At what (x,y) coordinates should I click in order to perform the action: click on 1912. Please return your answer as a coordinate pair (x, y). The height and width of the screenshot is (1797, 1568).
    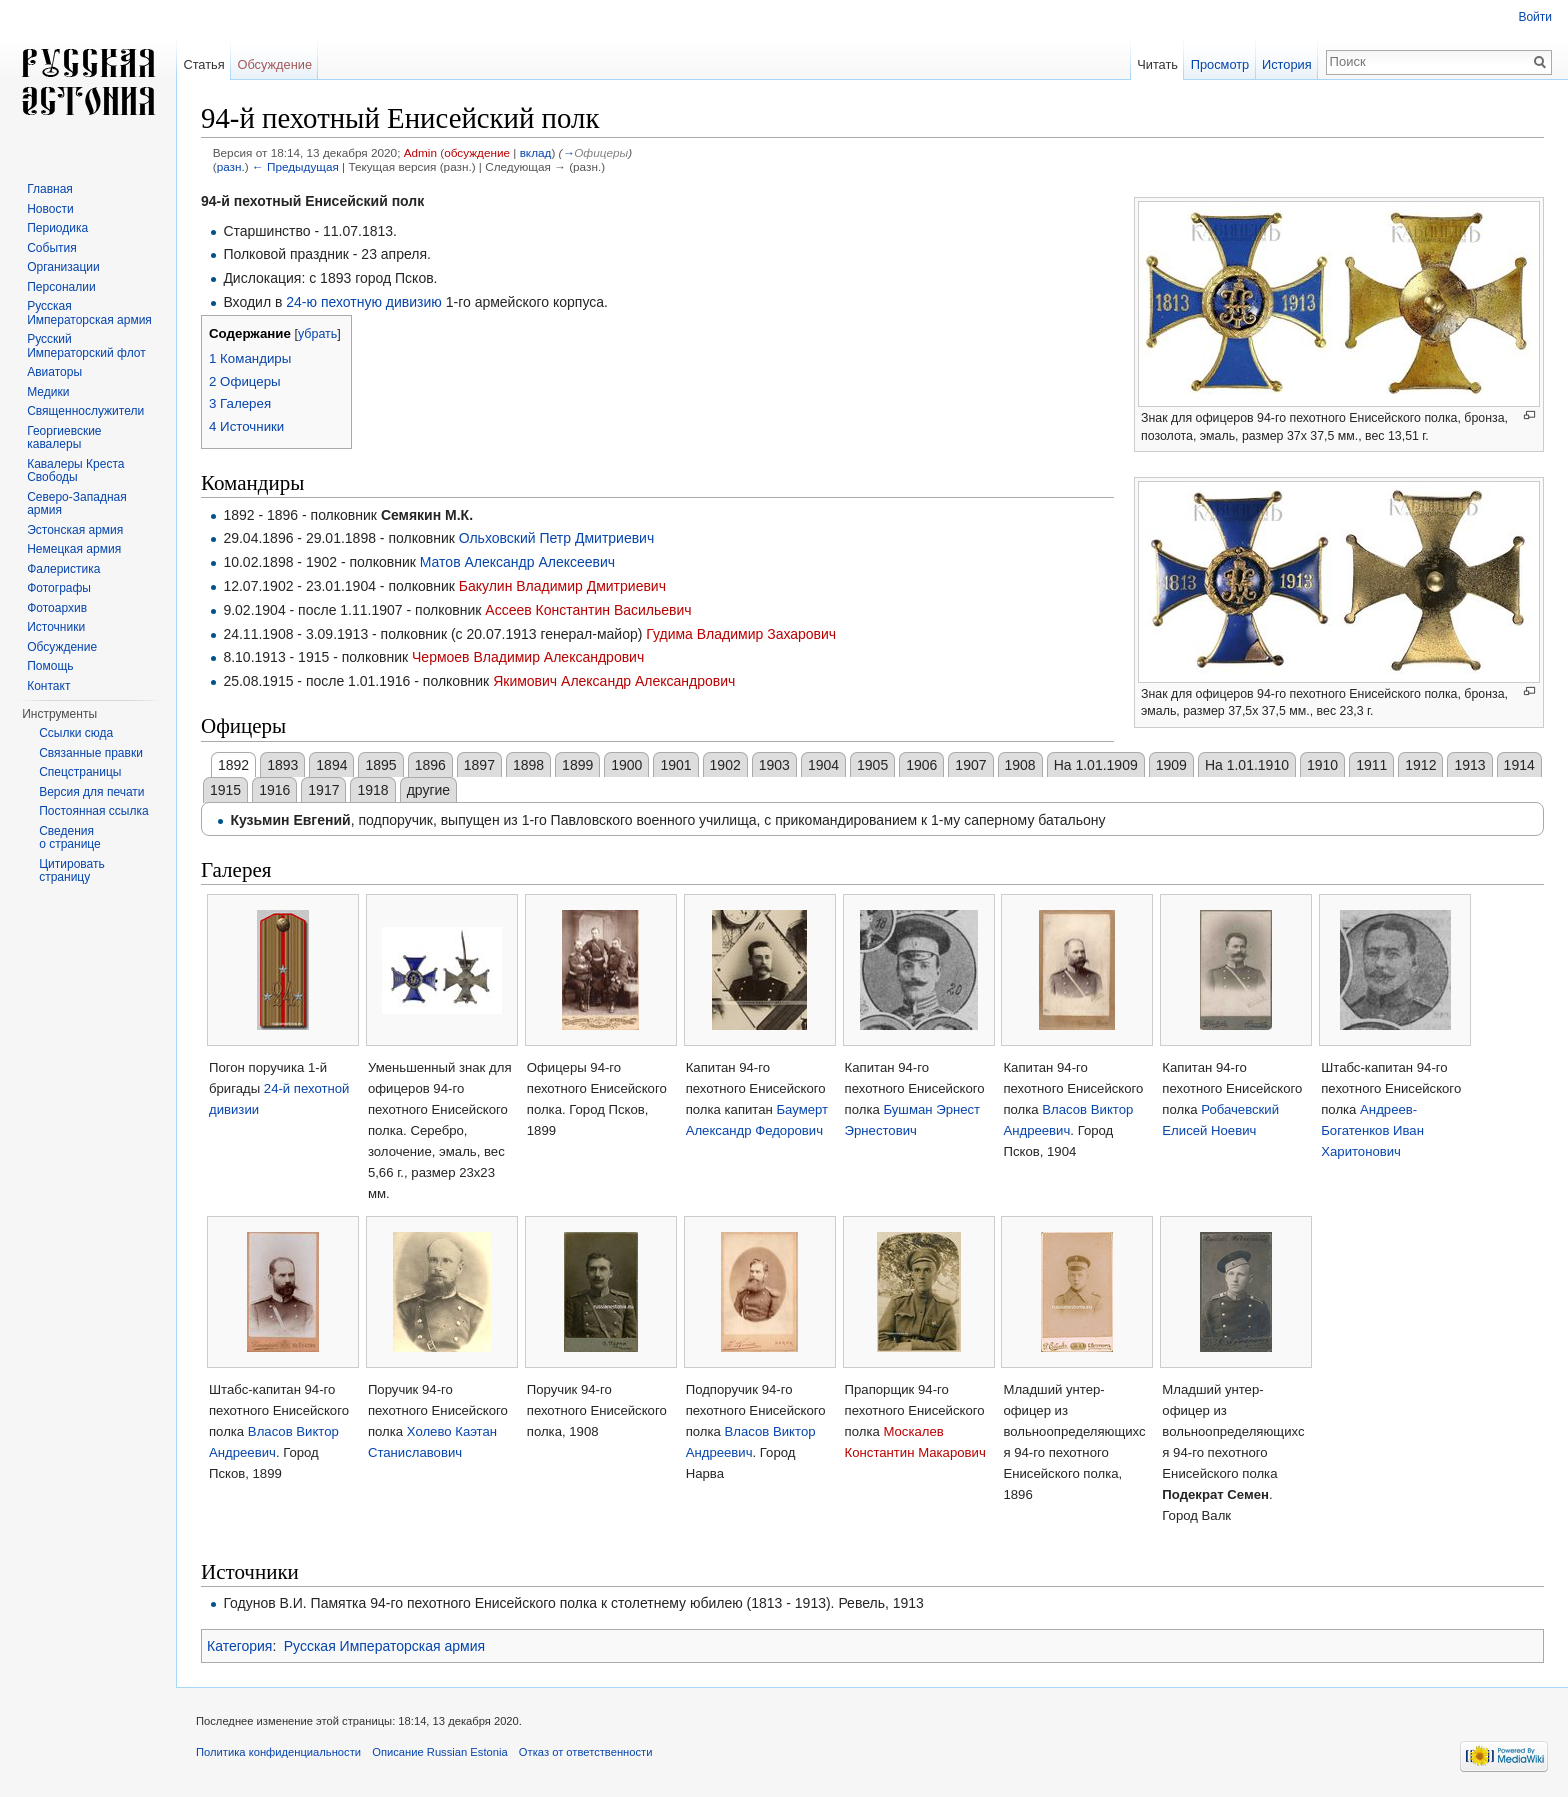
    Looking at the image, I should click on (1420, 765).